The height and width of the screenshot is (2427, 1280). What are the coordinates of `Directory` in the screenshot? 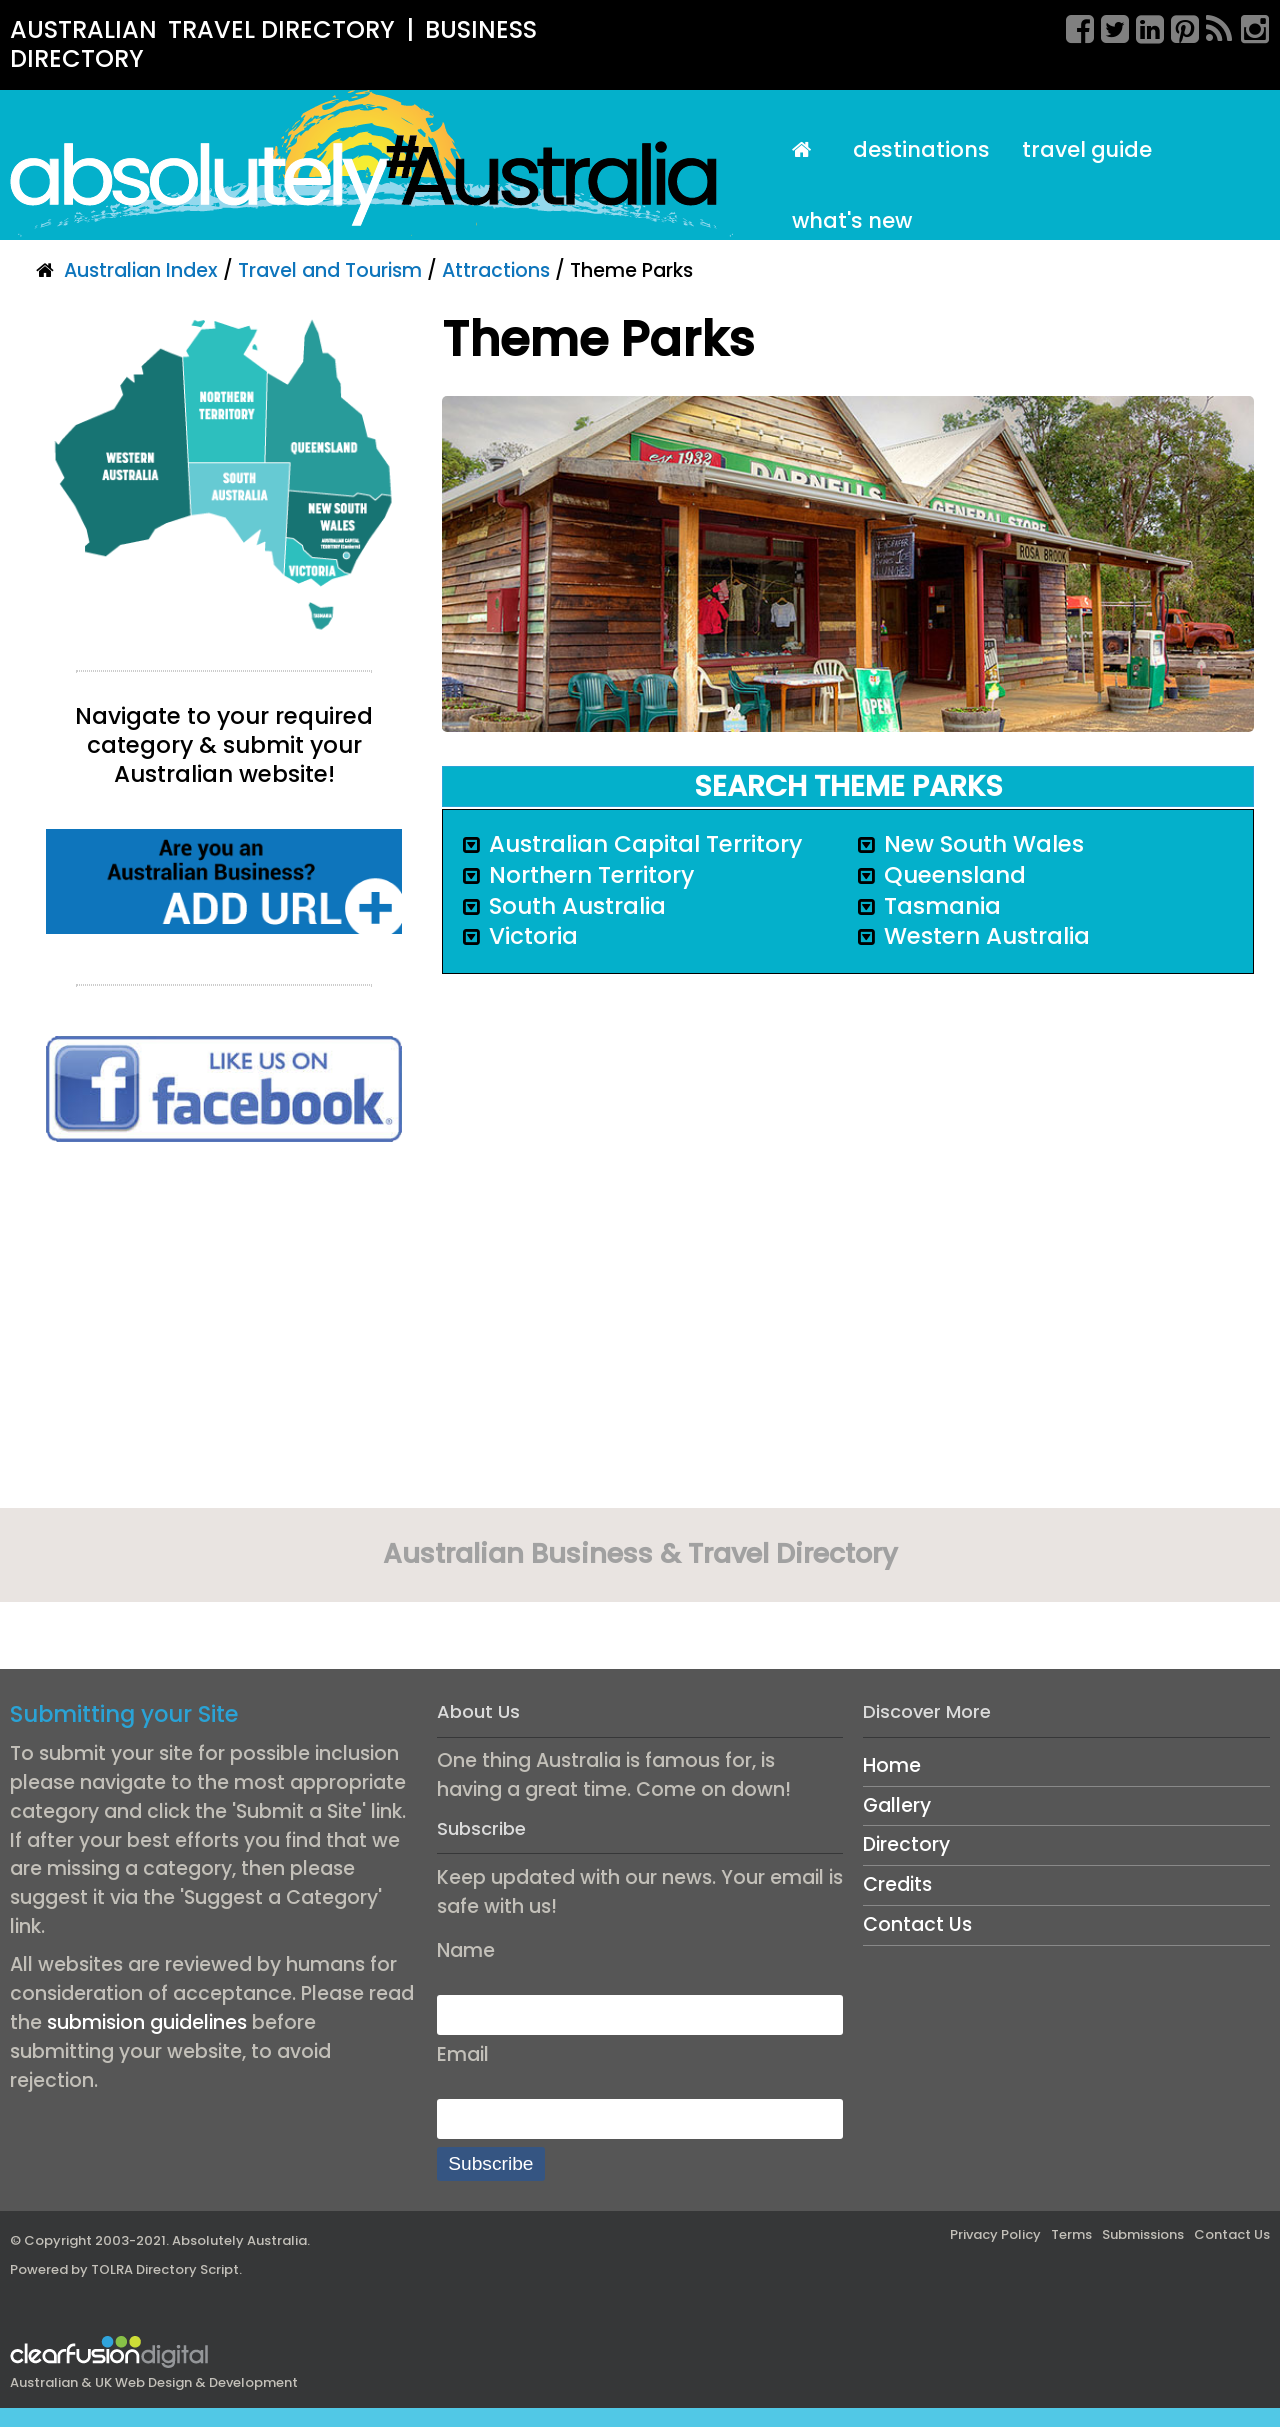 It's located at (906, 1844).